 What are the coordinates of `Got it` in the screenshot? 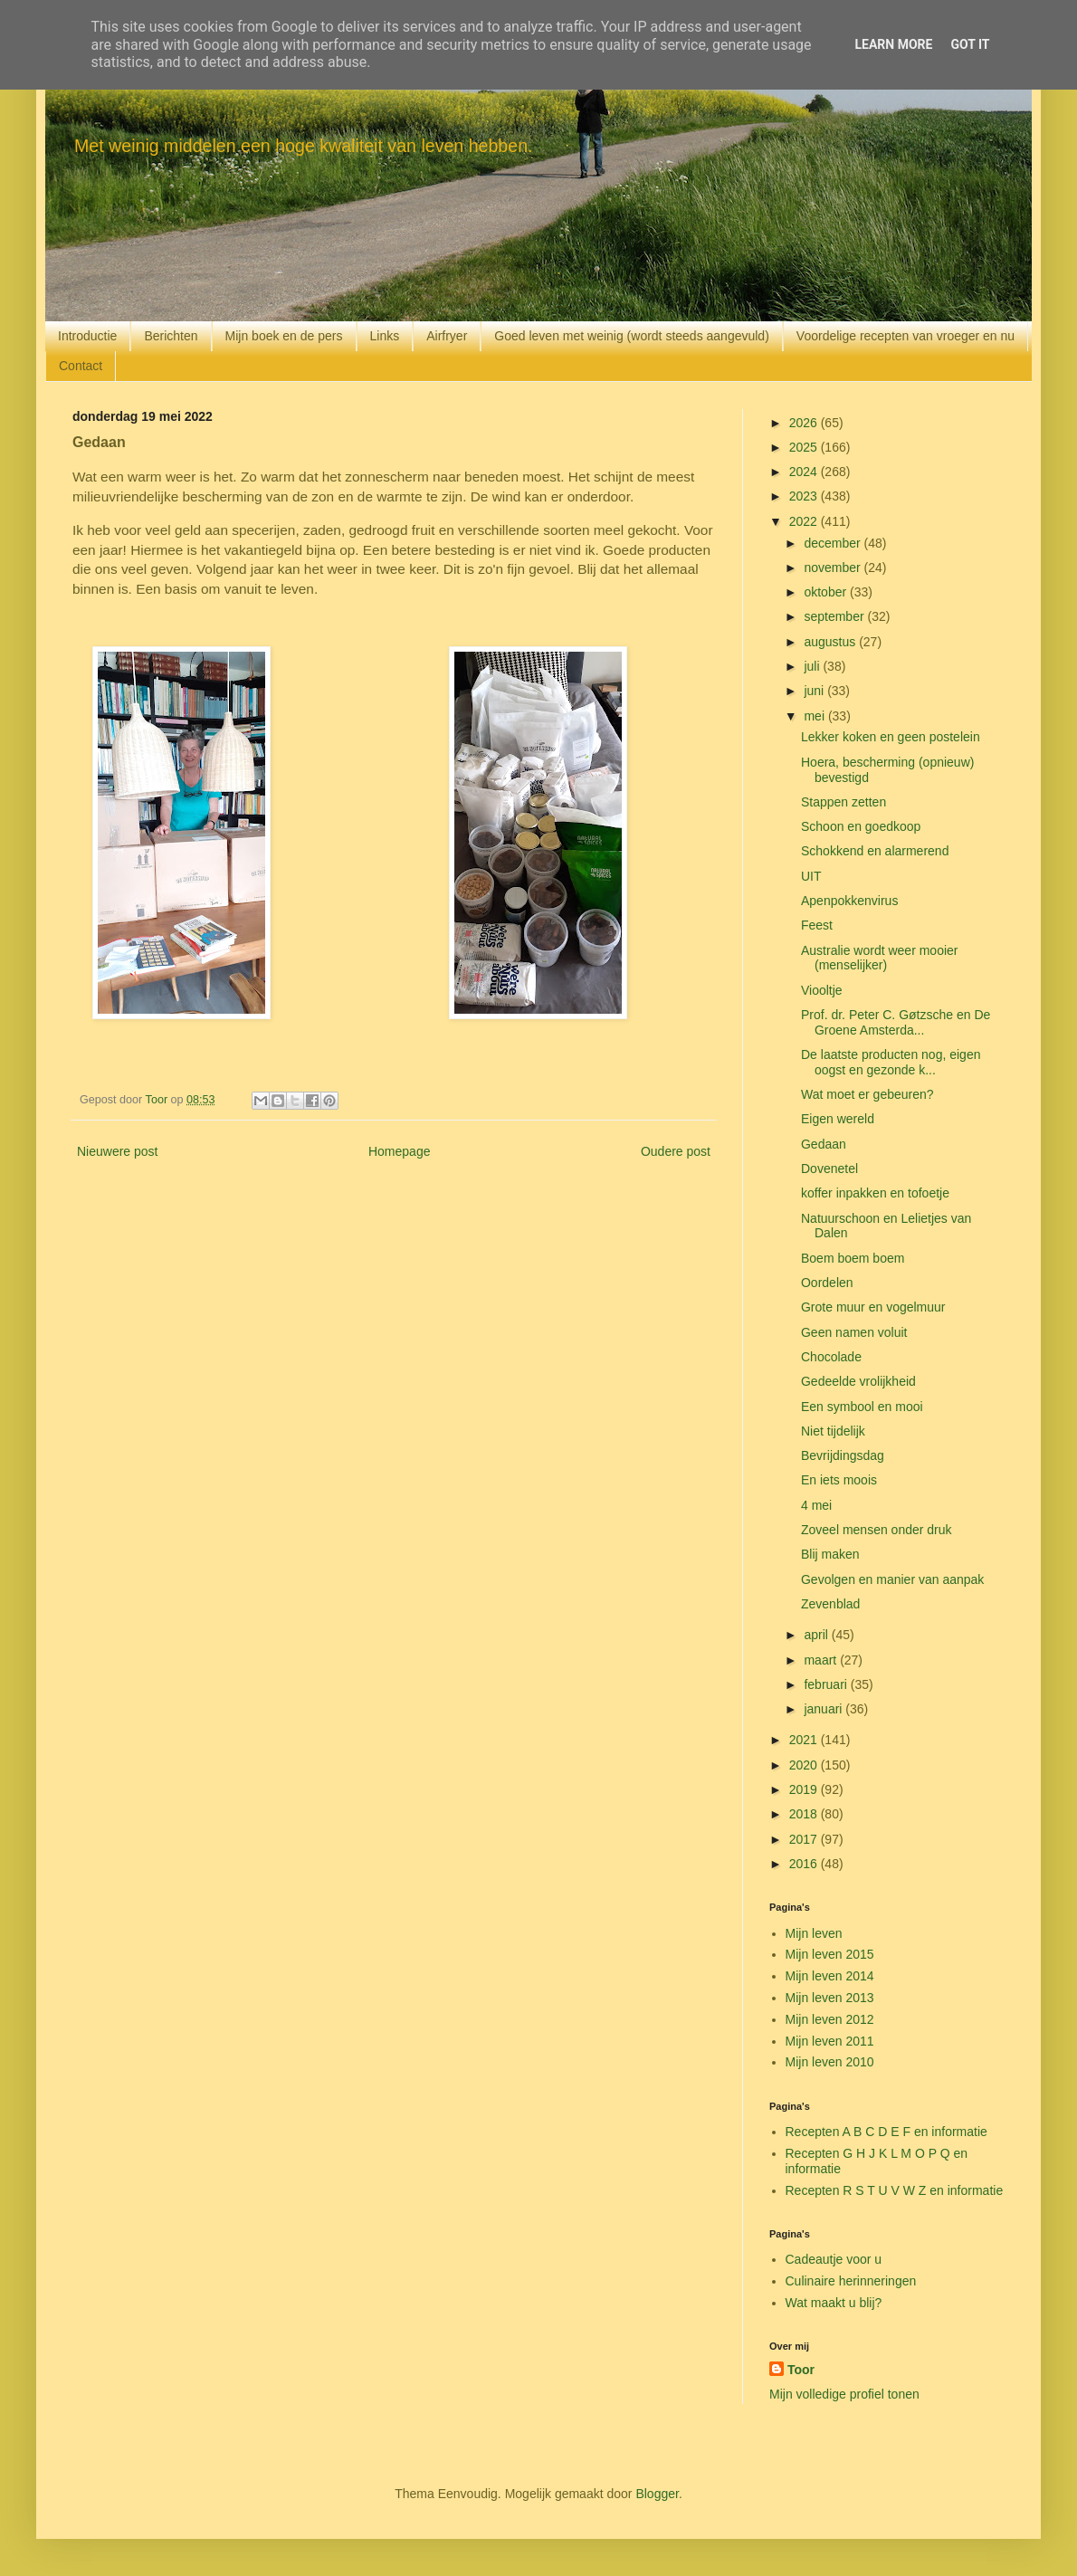 It's located at (969, 44).